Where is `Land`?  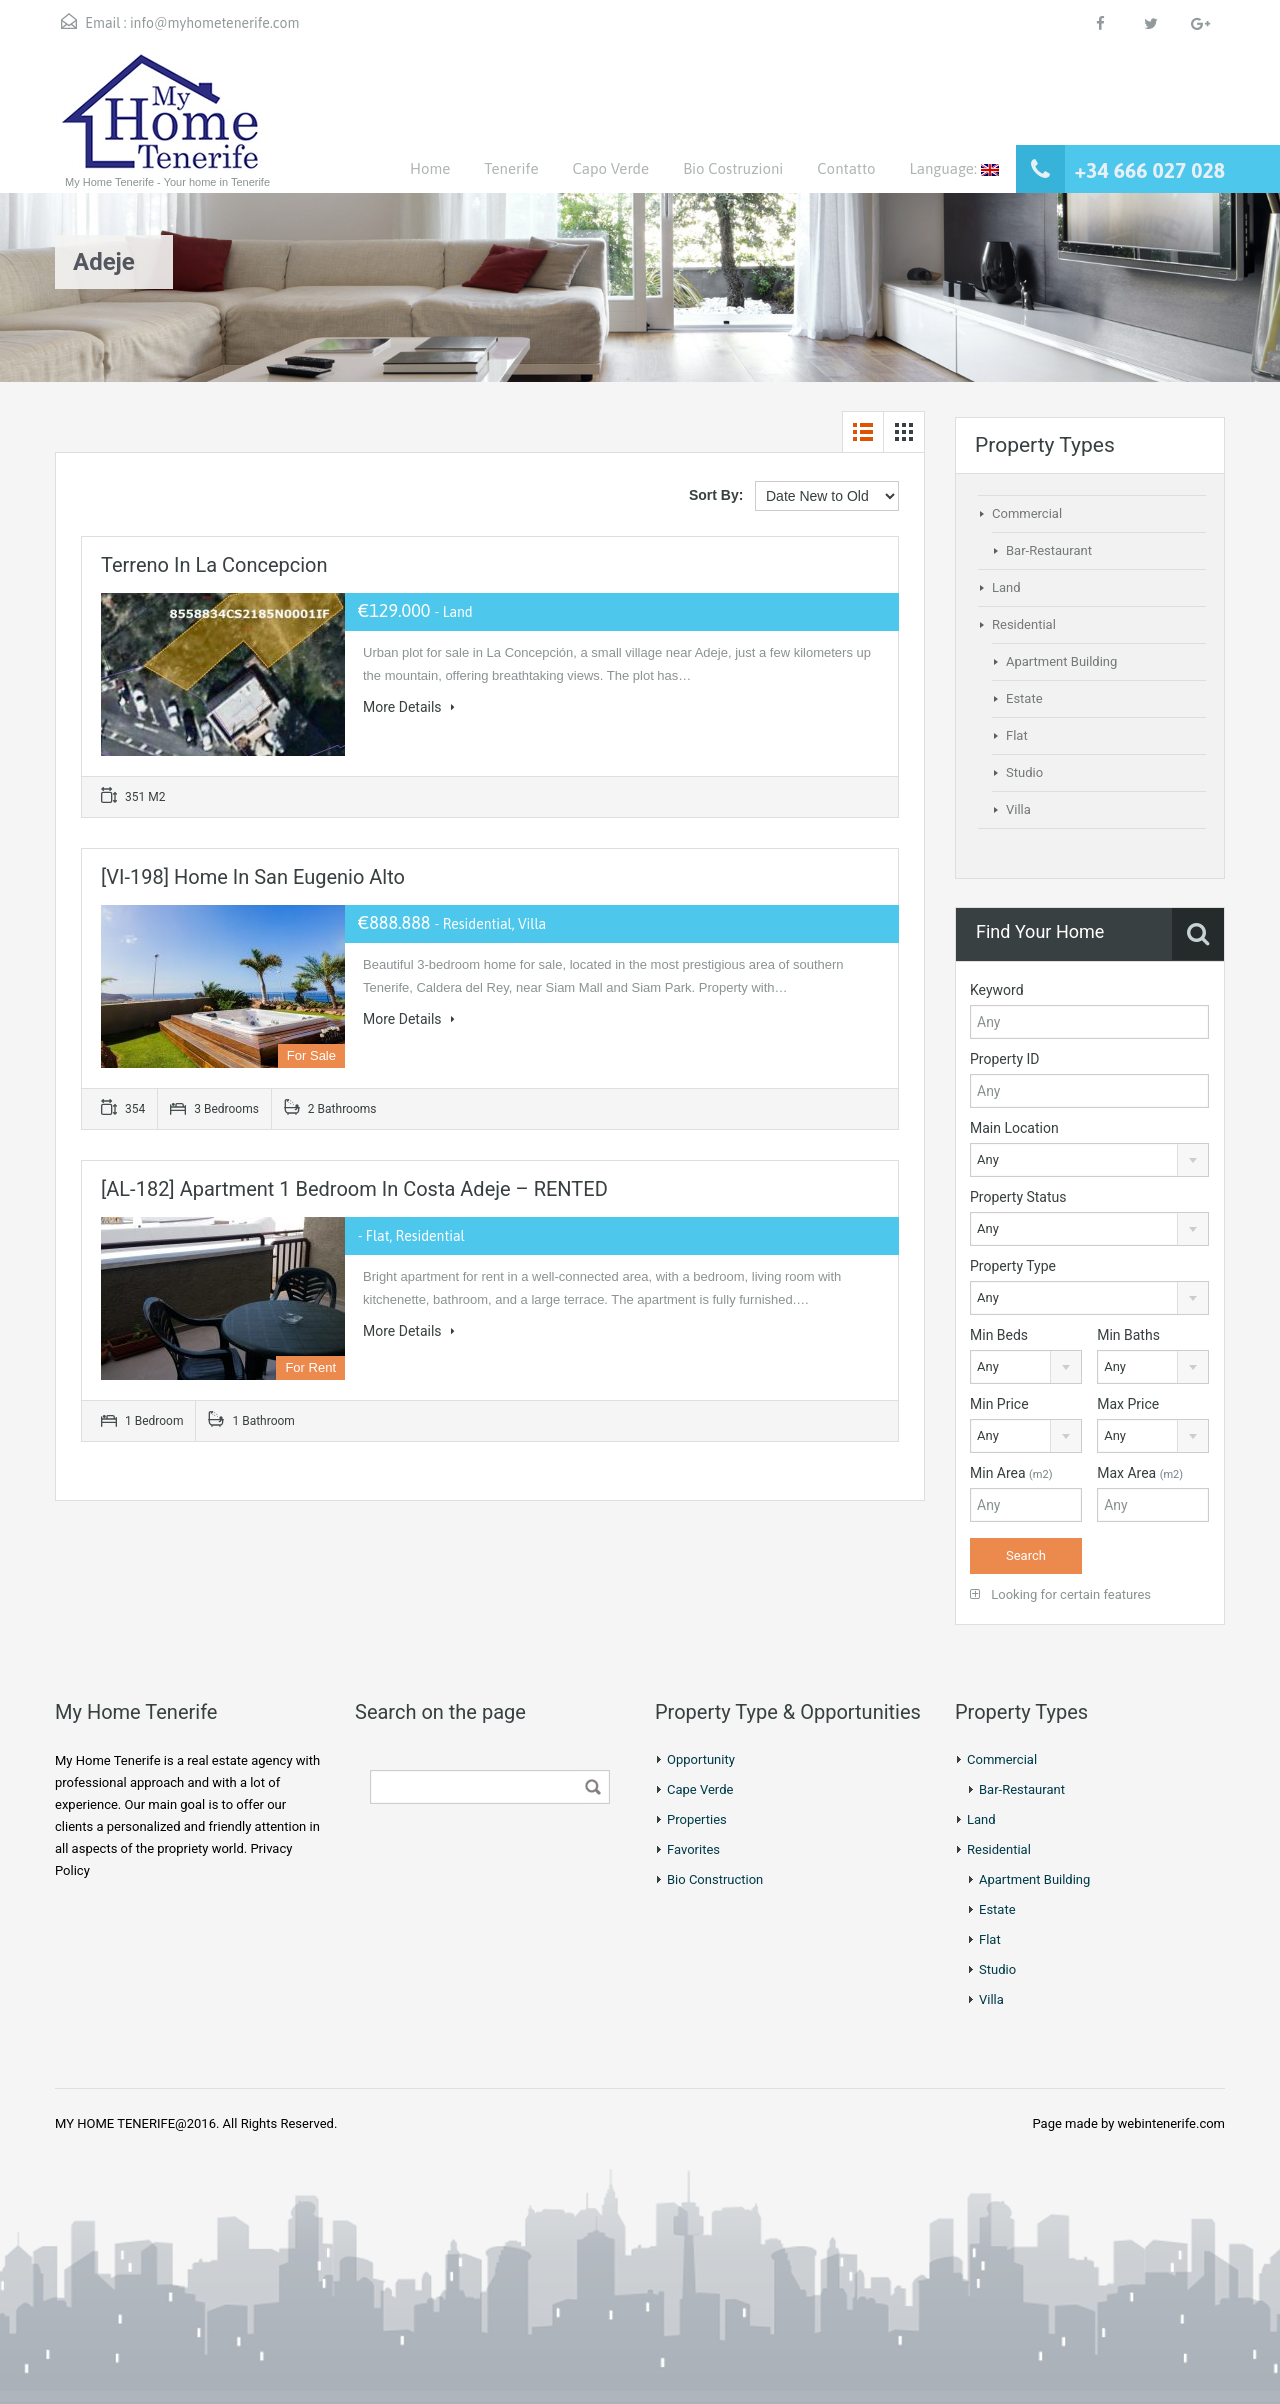 Land is located at coordinates (1006, 587).